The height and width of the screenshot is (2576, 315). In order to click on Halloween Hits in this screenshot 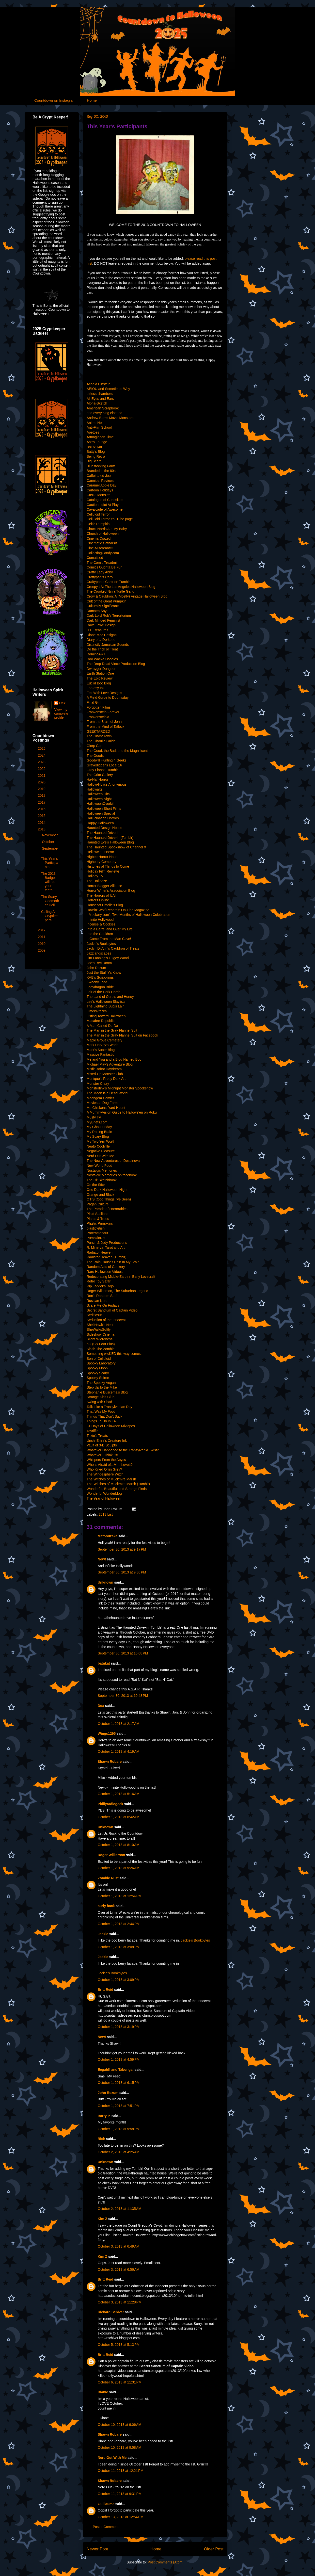, I will do `click(98, 794)`.